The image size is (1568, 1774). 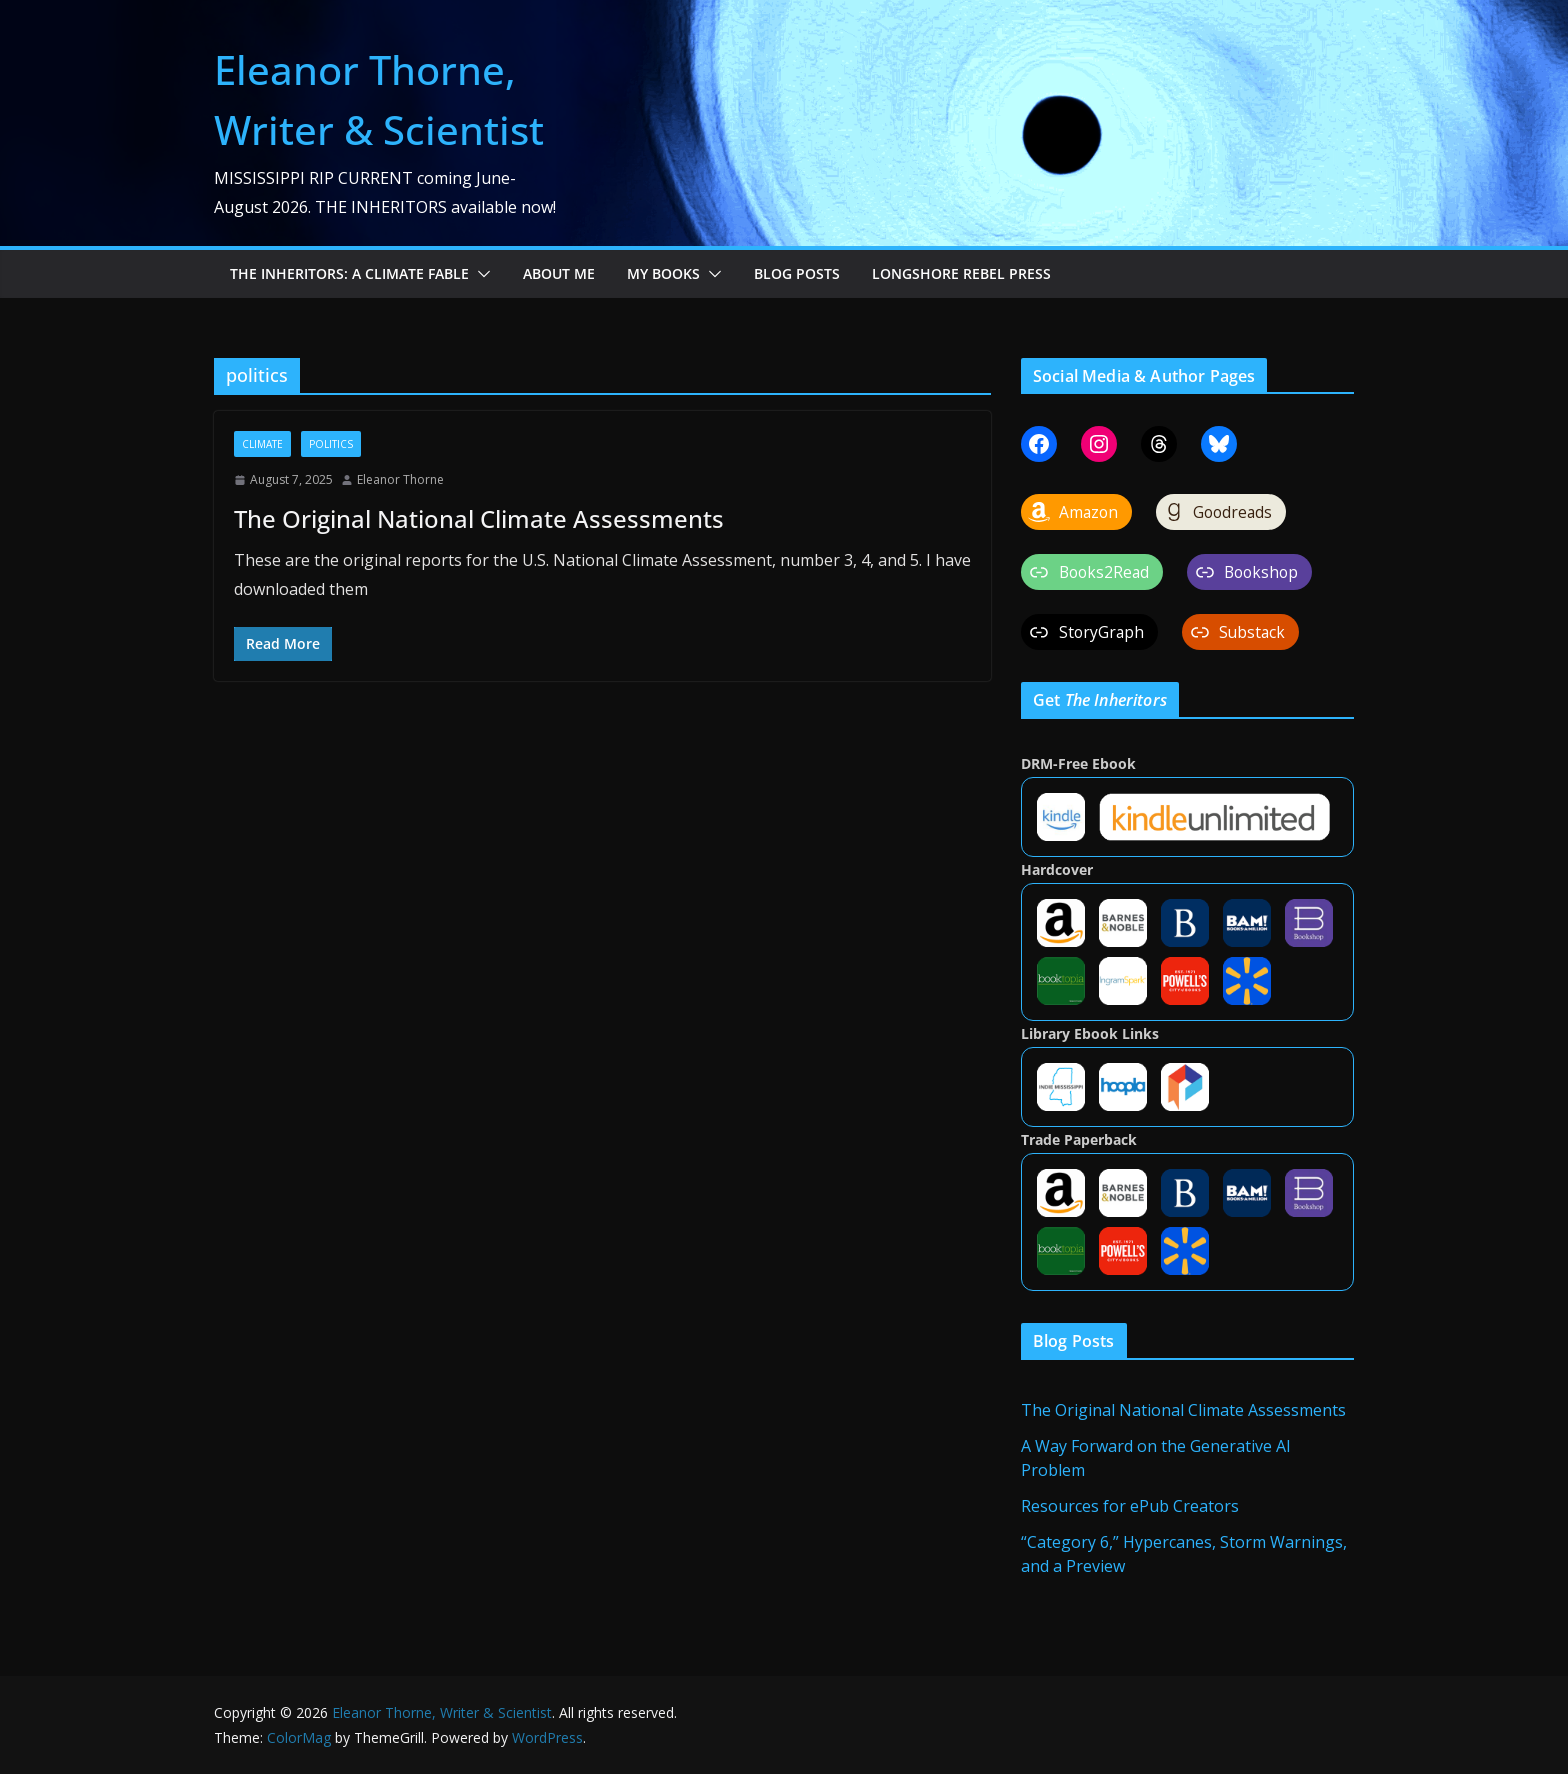 I want to click on Blog Posts, so click(x=797, y=273).